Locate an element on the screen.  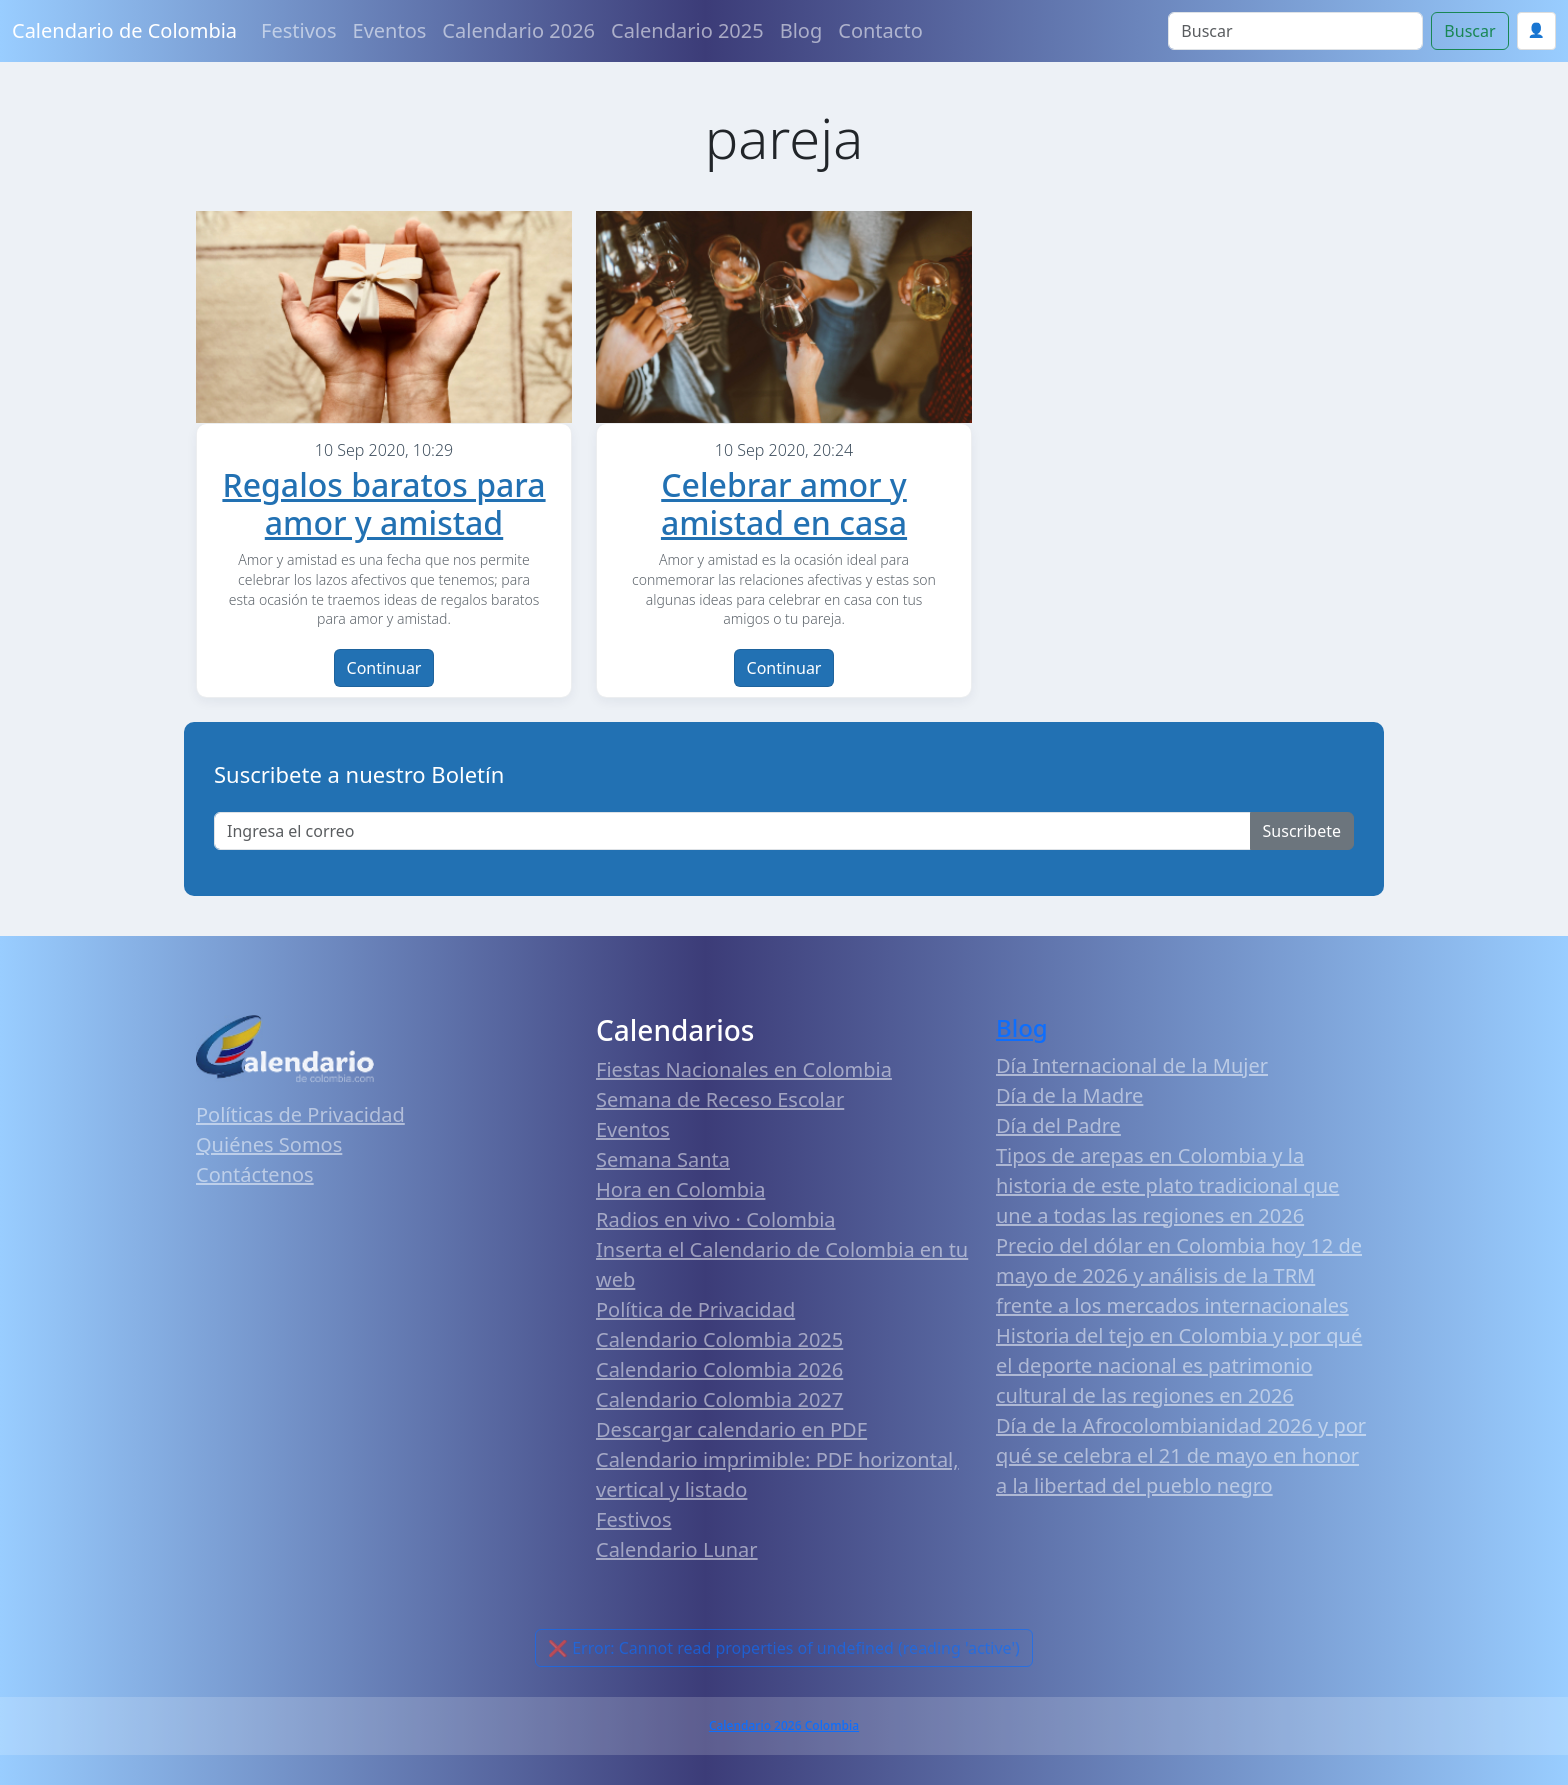
Semana Santa is located at coordinates (663, 1159).